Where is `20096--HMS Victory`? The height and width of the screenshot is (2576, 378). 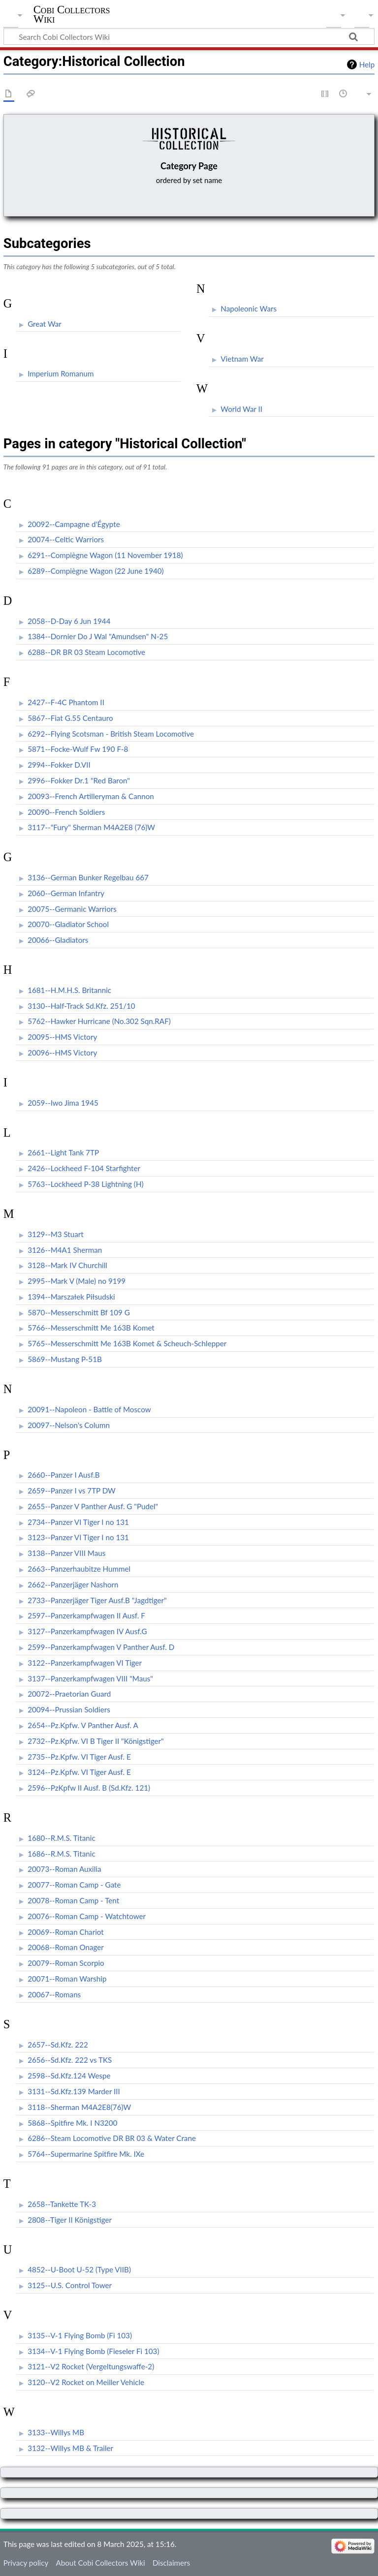
20096--HMS Victory is located at coordinates (62, 1052).